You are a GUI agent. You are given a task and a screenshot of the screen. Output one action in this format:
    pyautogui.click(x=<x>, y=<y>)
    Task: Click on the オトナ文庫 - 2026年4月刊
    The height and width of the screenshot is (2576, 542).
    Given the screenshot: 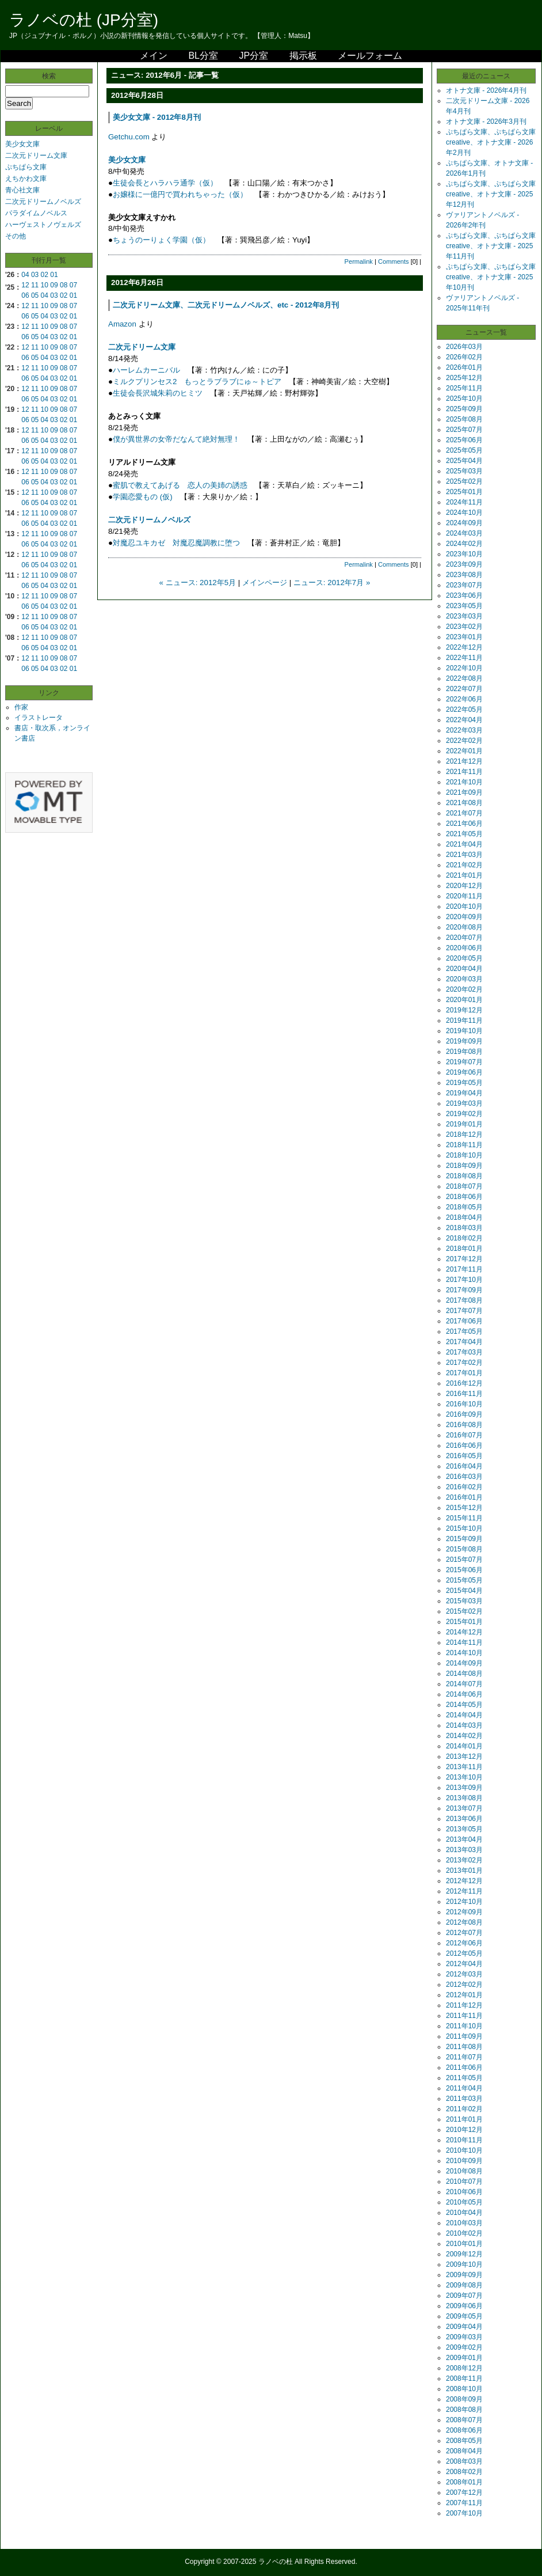 What is the action you would take?
    pyautogui.click(x=486, y=90)
    